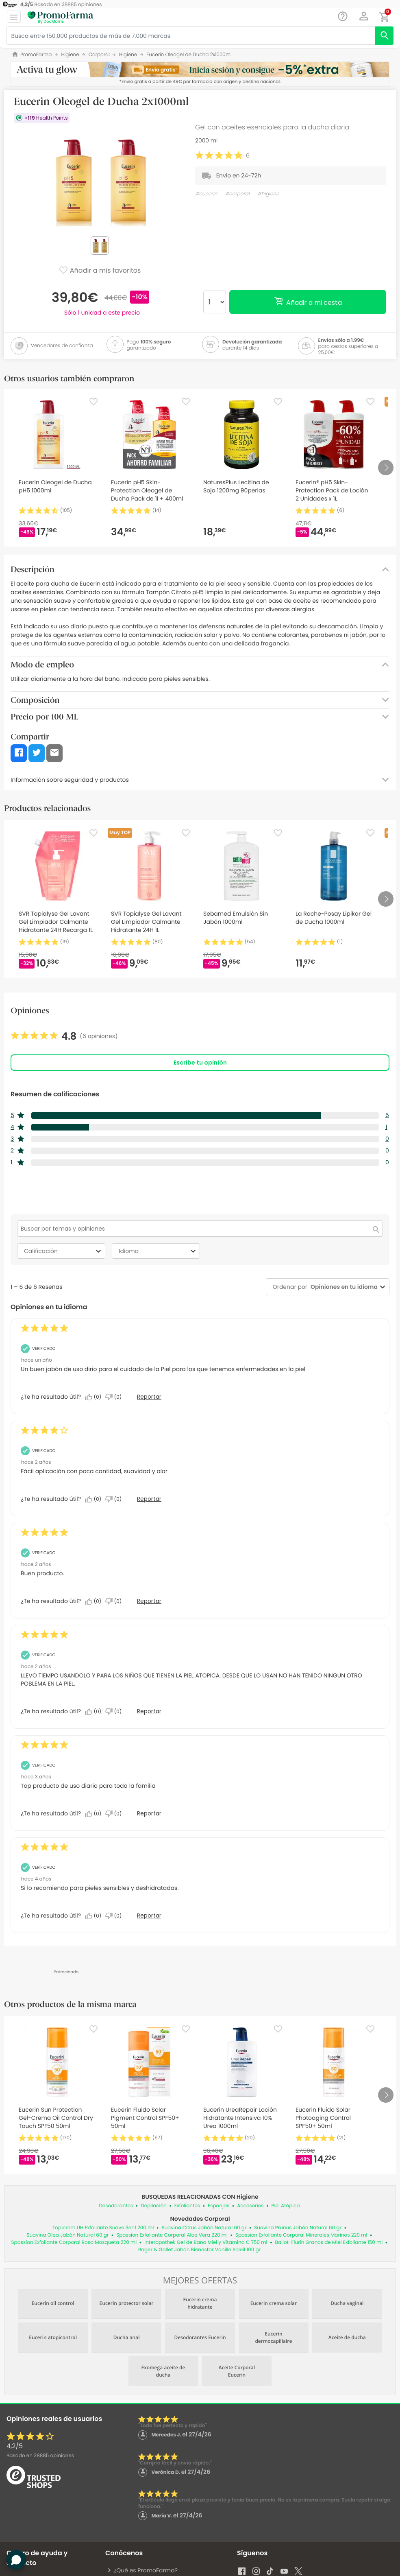  I want to click on Spassion Exfoliante Corporal Rosa Mosqueta 220 ml, so click(74, 2242).